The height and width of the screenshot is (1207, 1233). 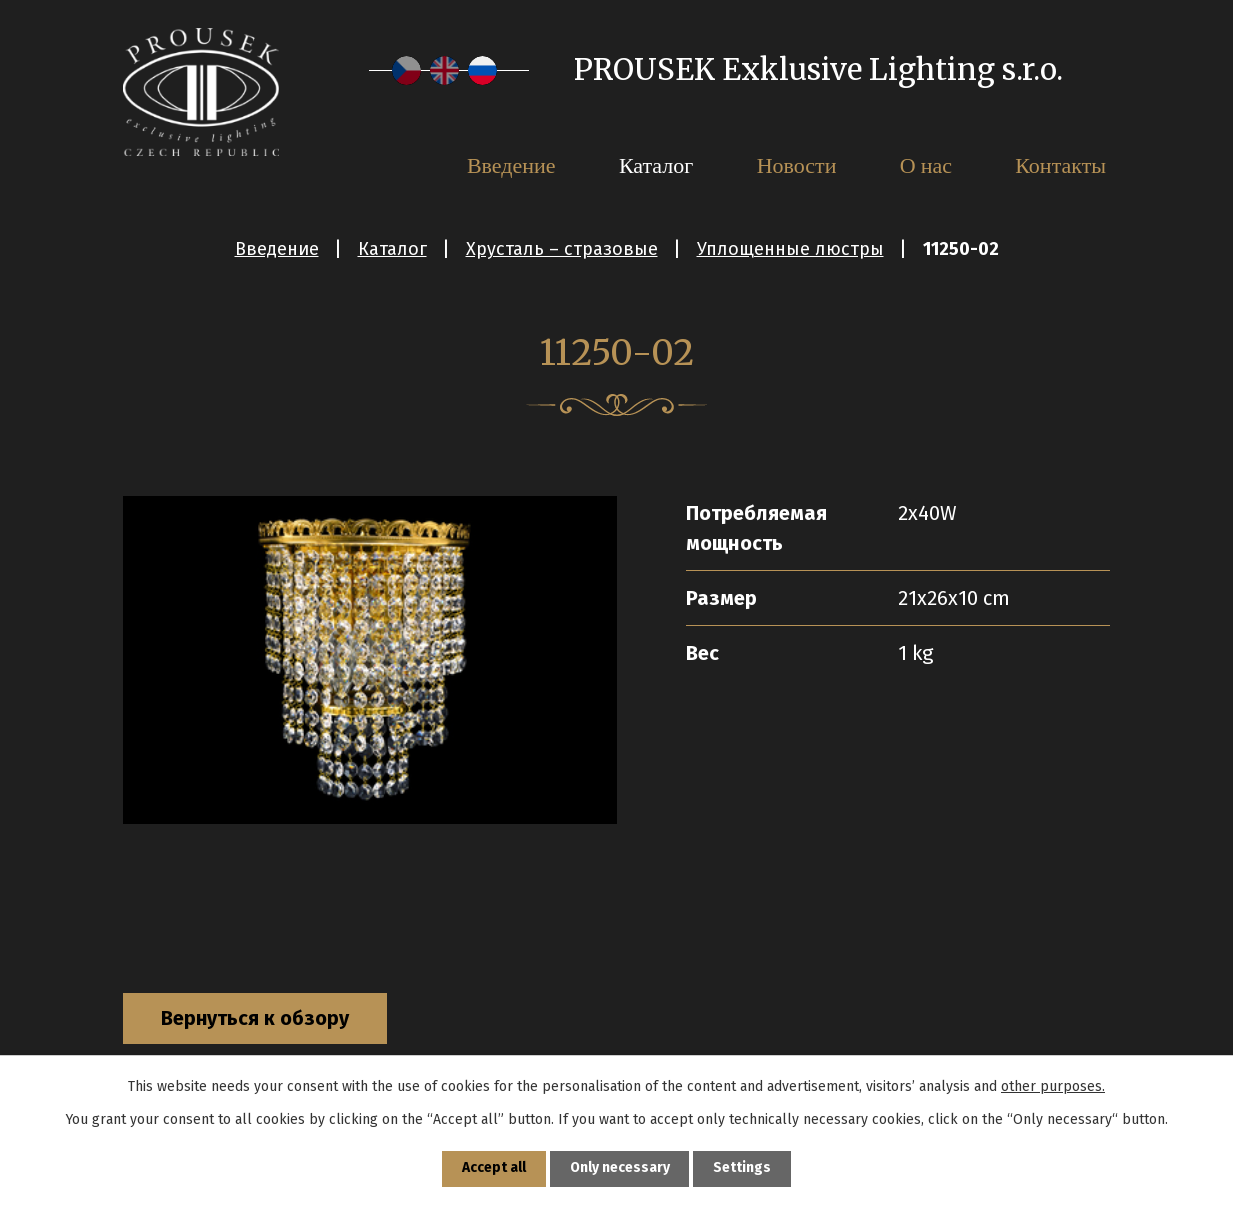 I want to click on Введение, so click(x=277, y=249).